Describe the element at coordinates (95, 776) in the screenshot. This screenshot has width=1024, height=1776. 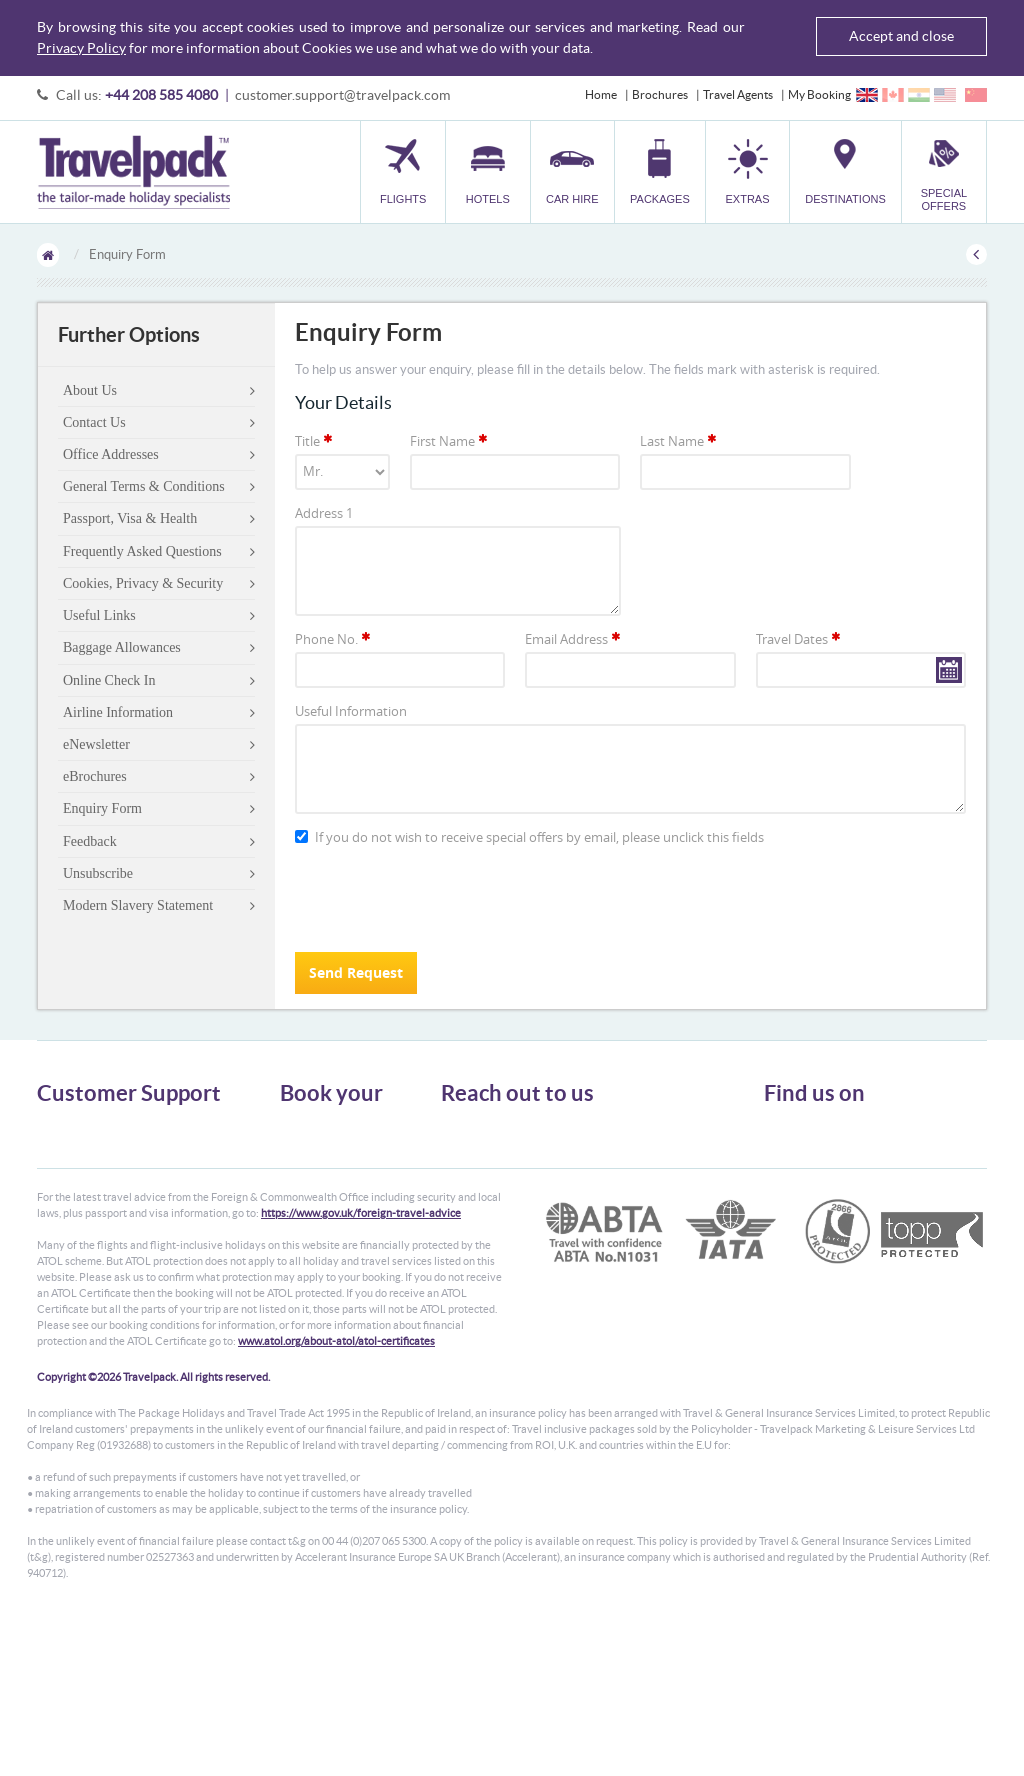
I see `eBrochures` at that location.